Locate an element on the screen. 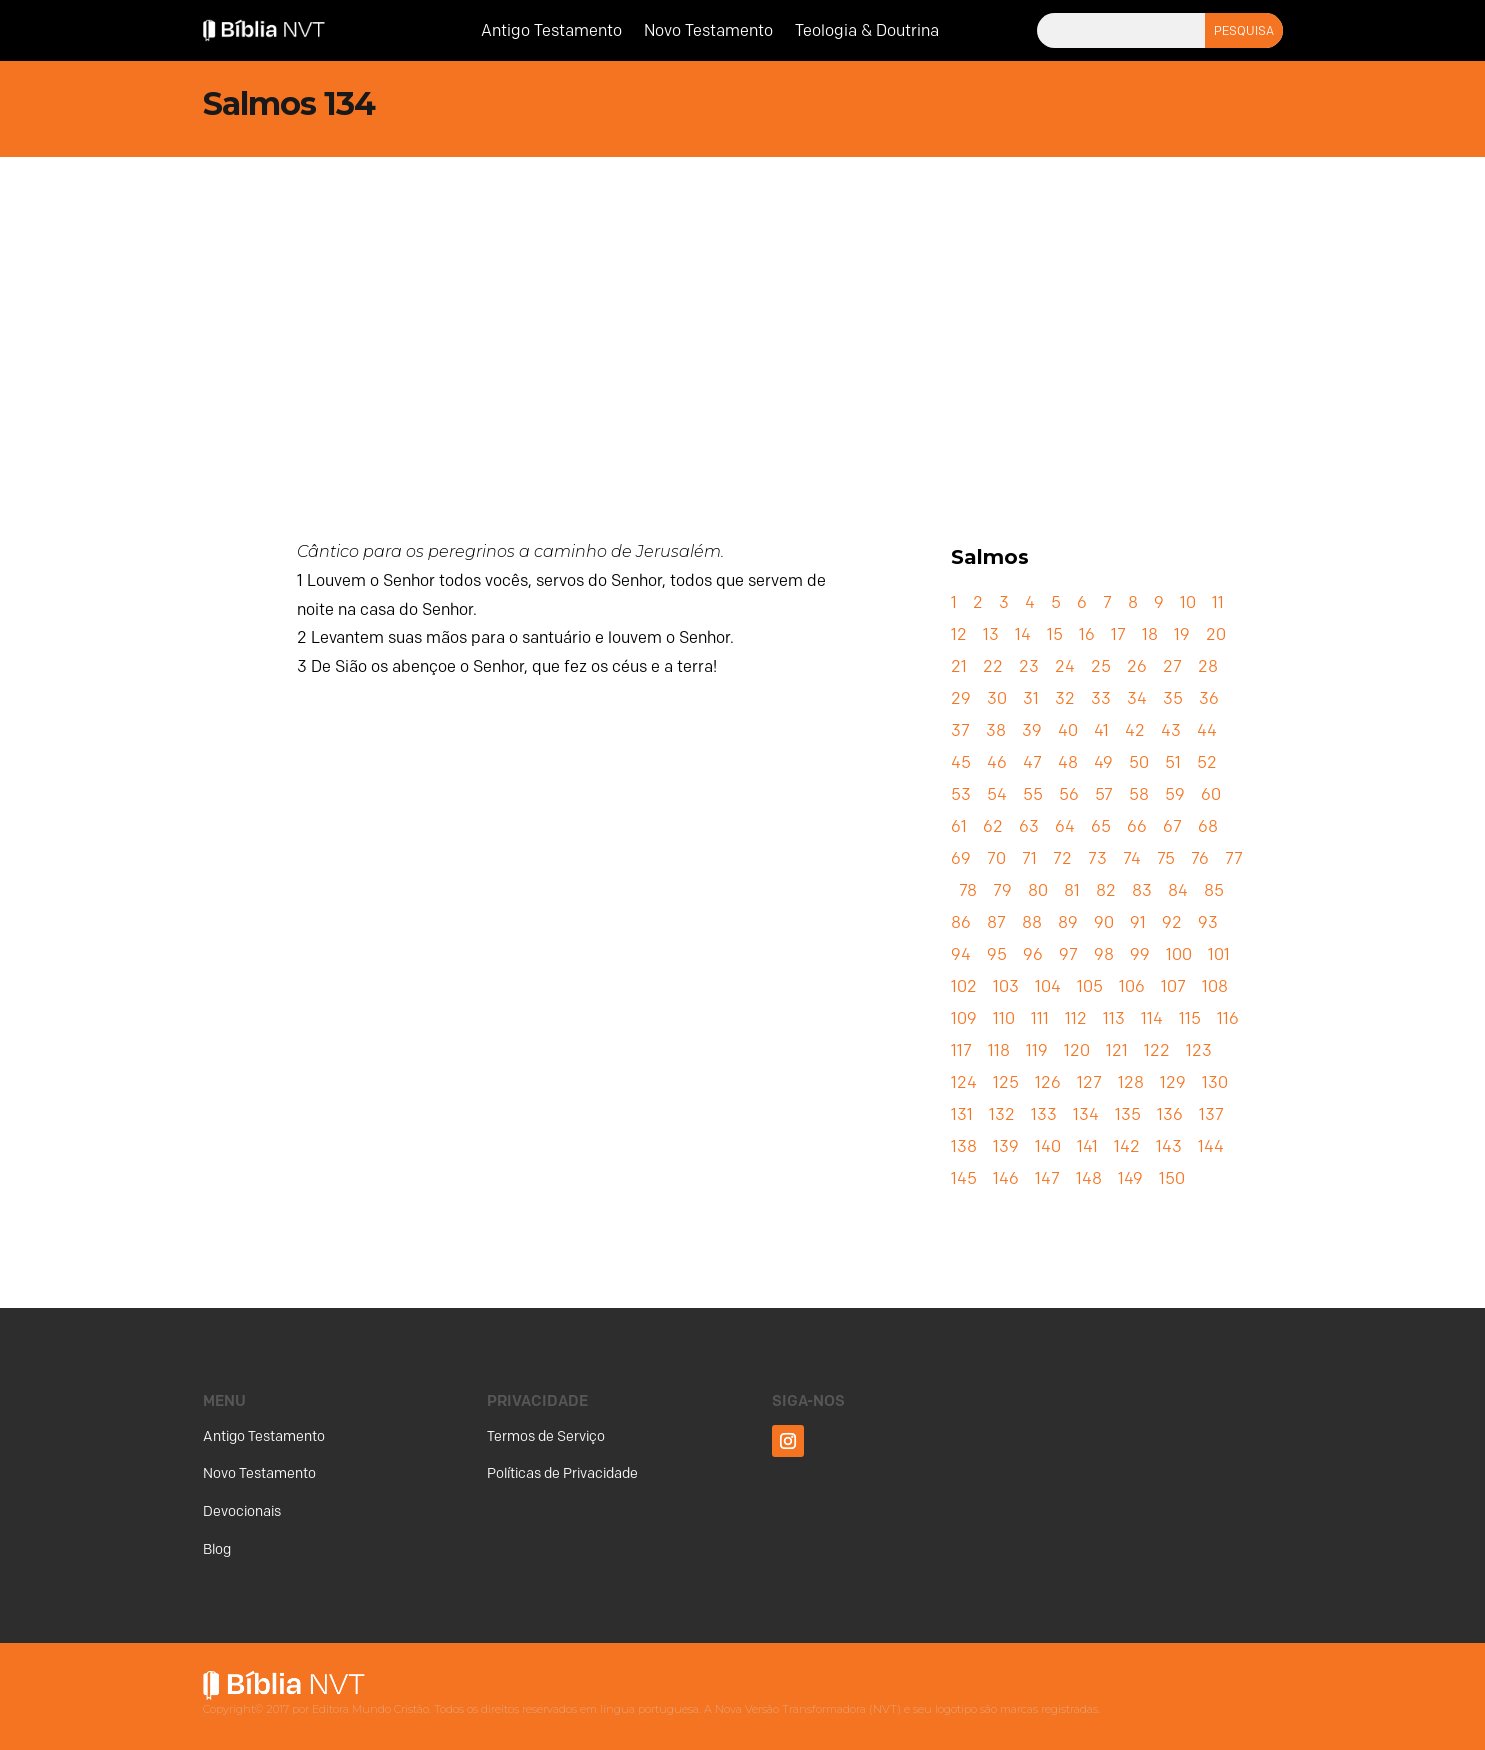 The height and width of the screenshot is (1750, 1485). 139 is located at coordinates (1006, 1146).